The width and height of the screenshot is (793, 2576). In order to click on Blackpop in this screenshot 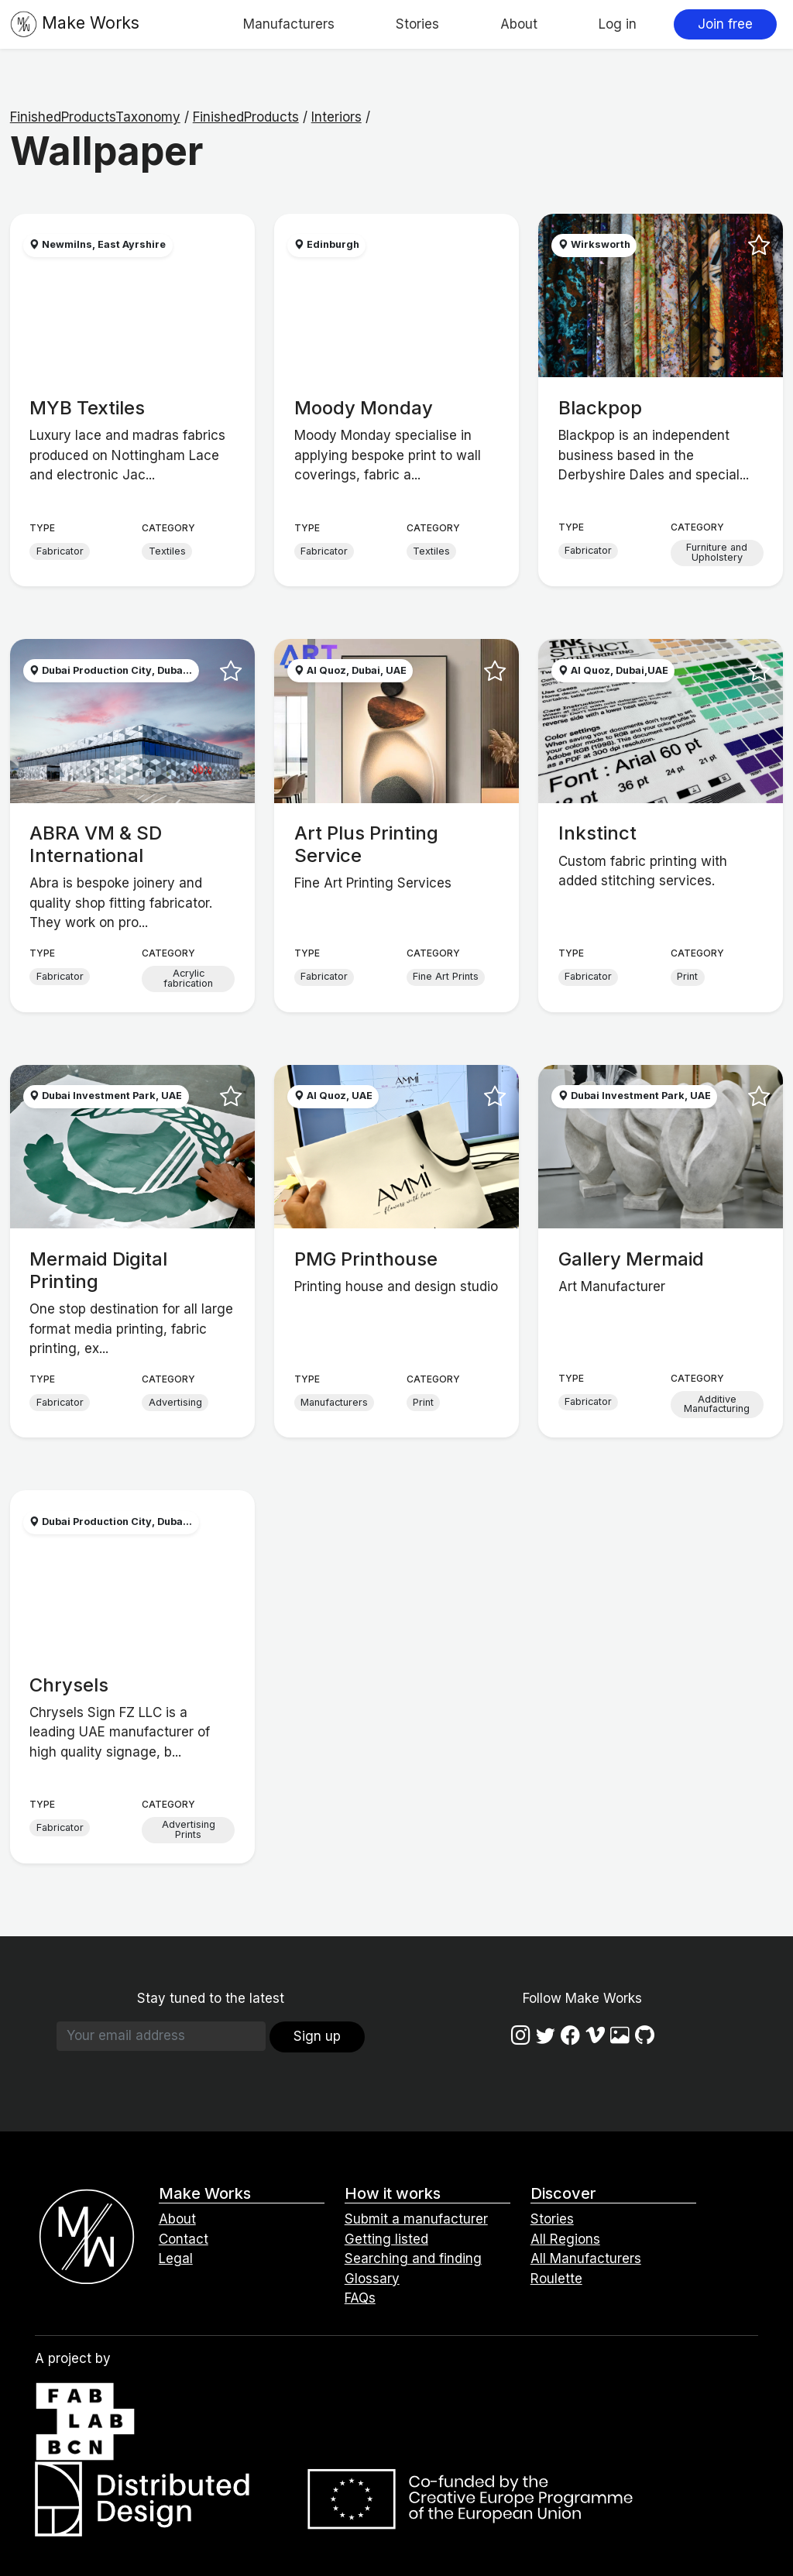, I will do `click(600, 408)`.